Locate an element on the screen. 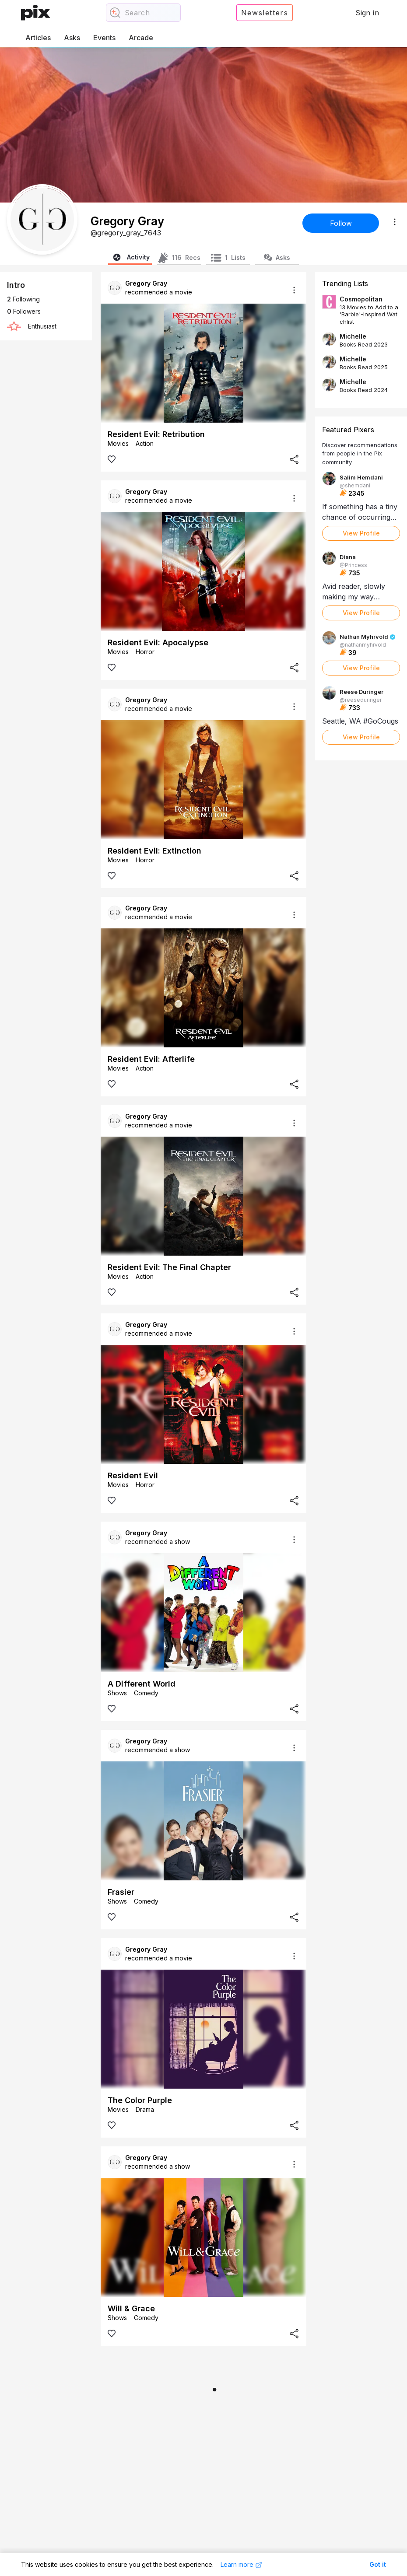 The image size is (407, 2576). Learn more is located at coordinates (241, 2565).